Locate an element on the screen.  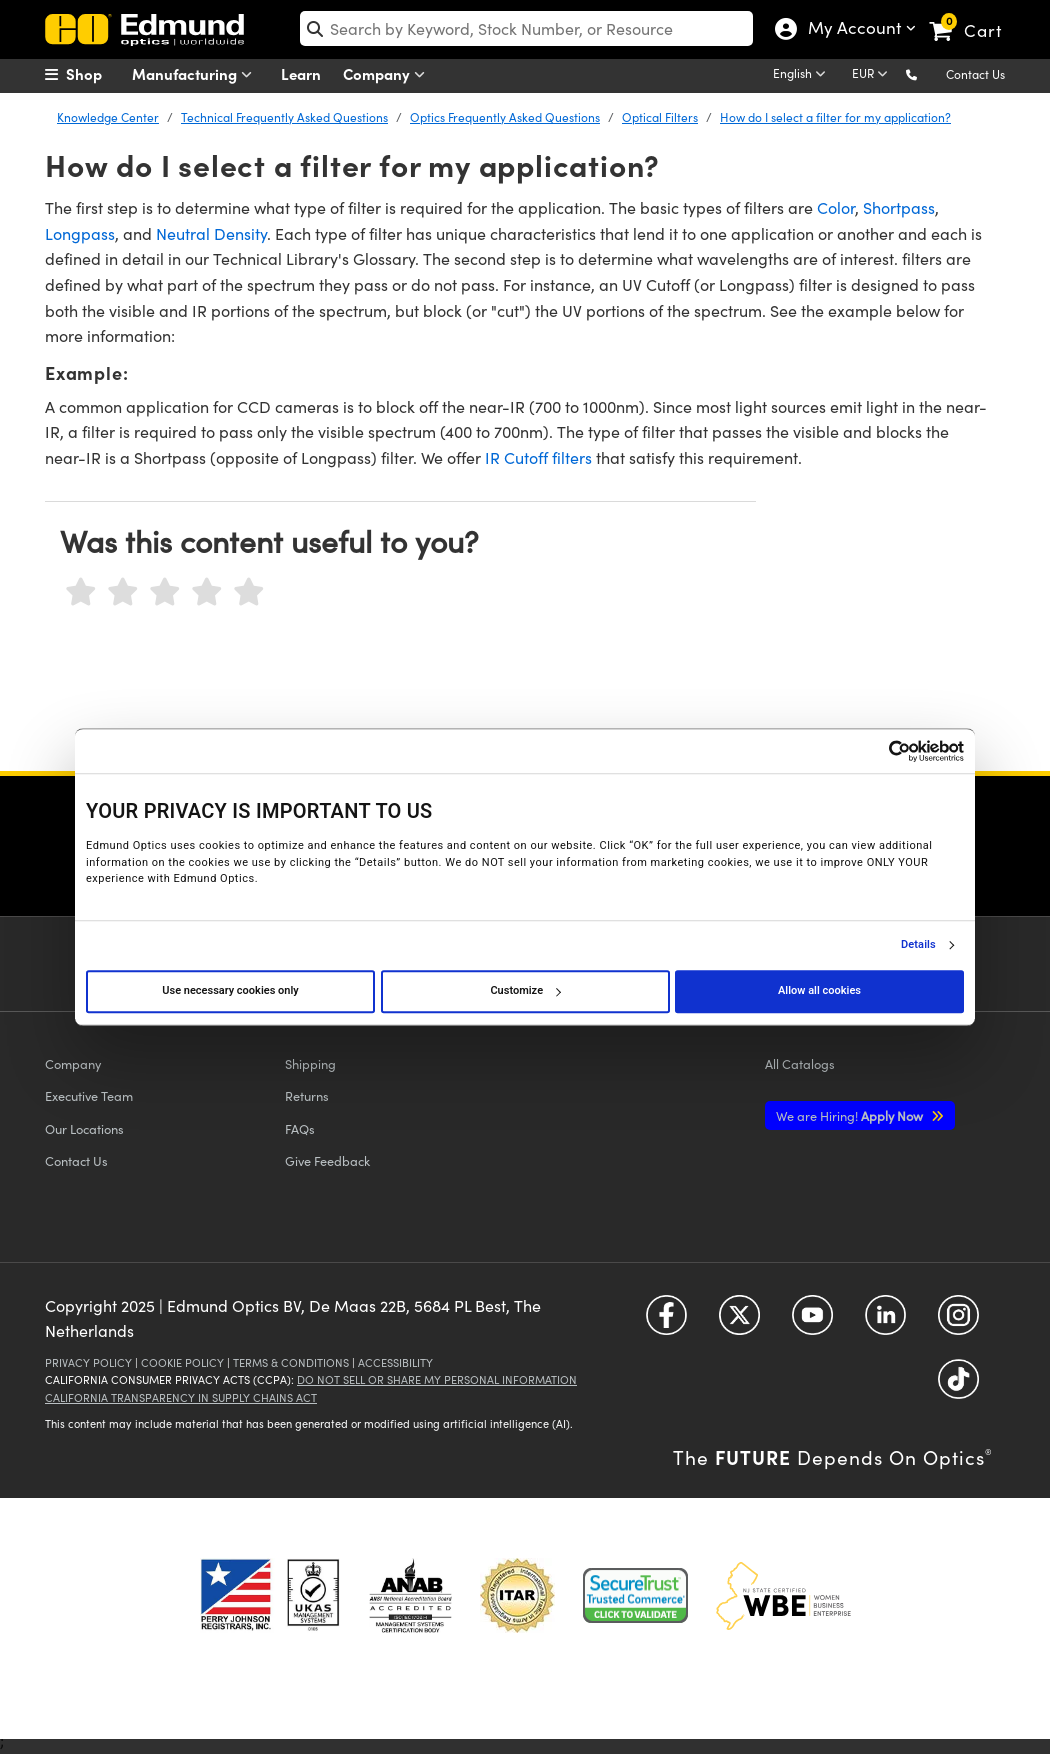
Shortpass is located at coordinates (899, 207).